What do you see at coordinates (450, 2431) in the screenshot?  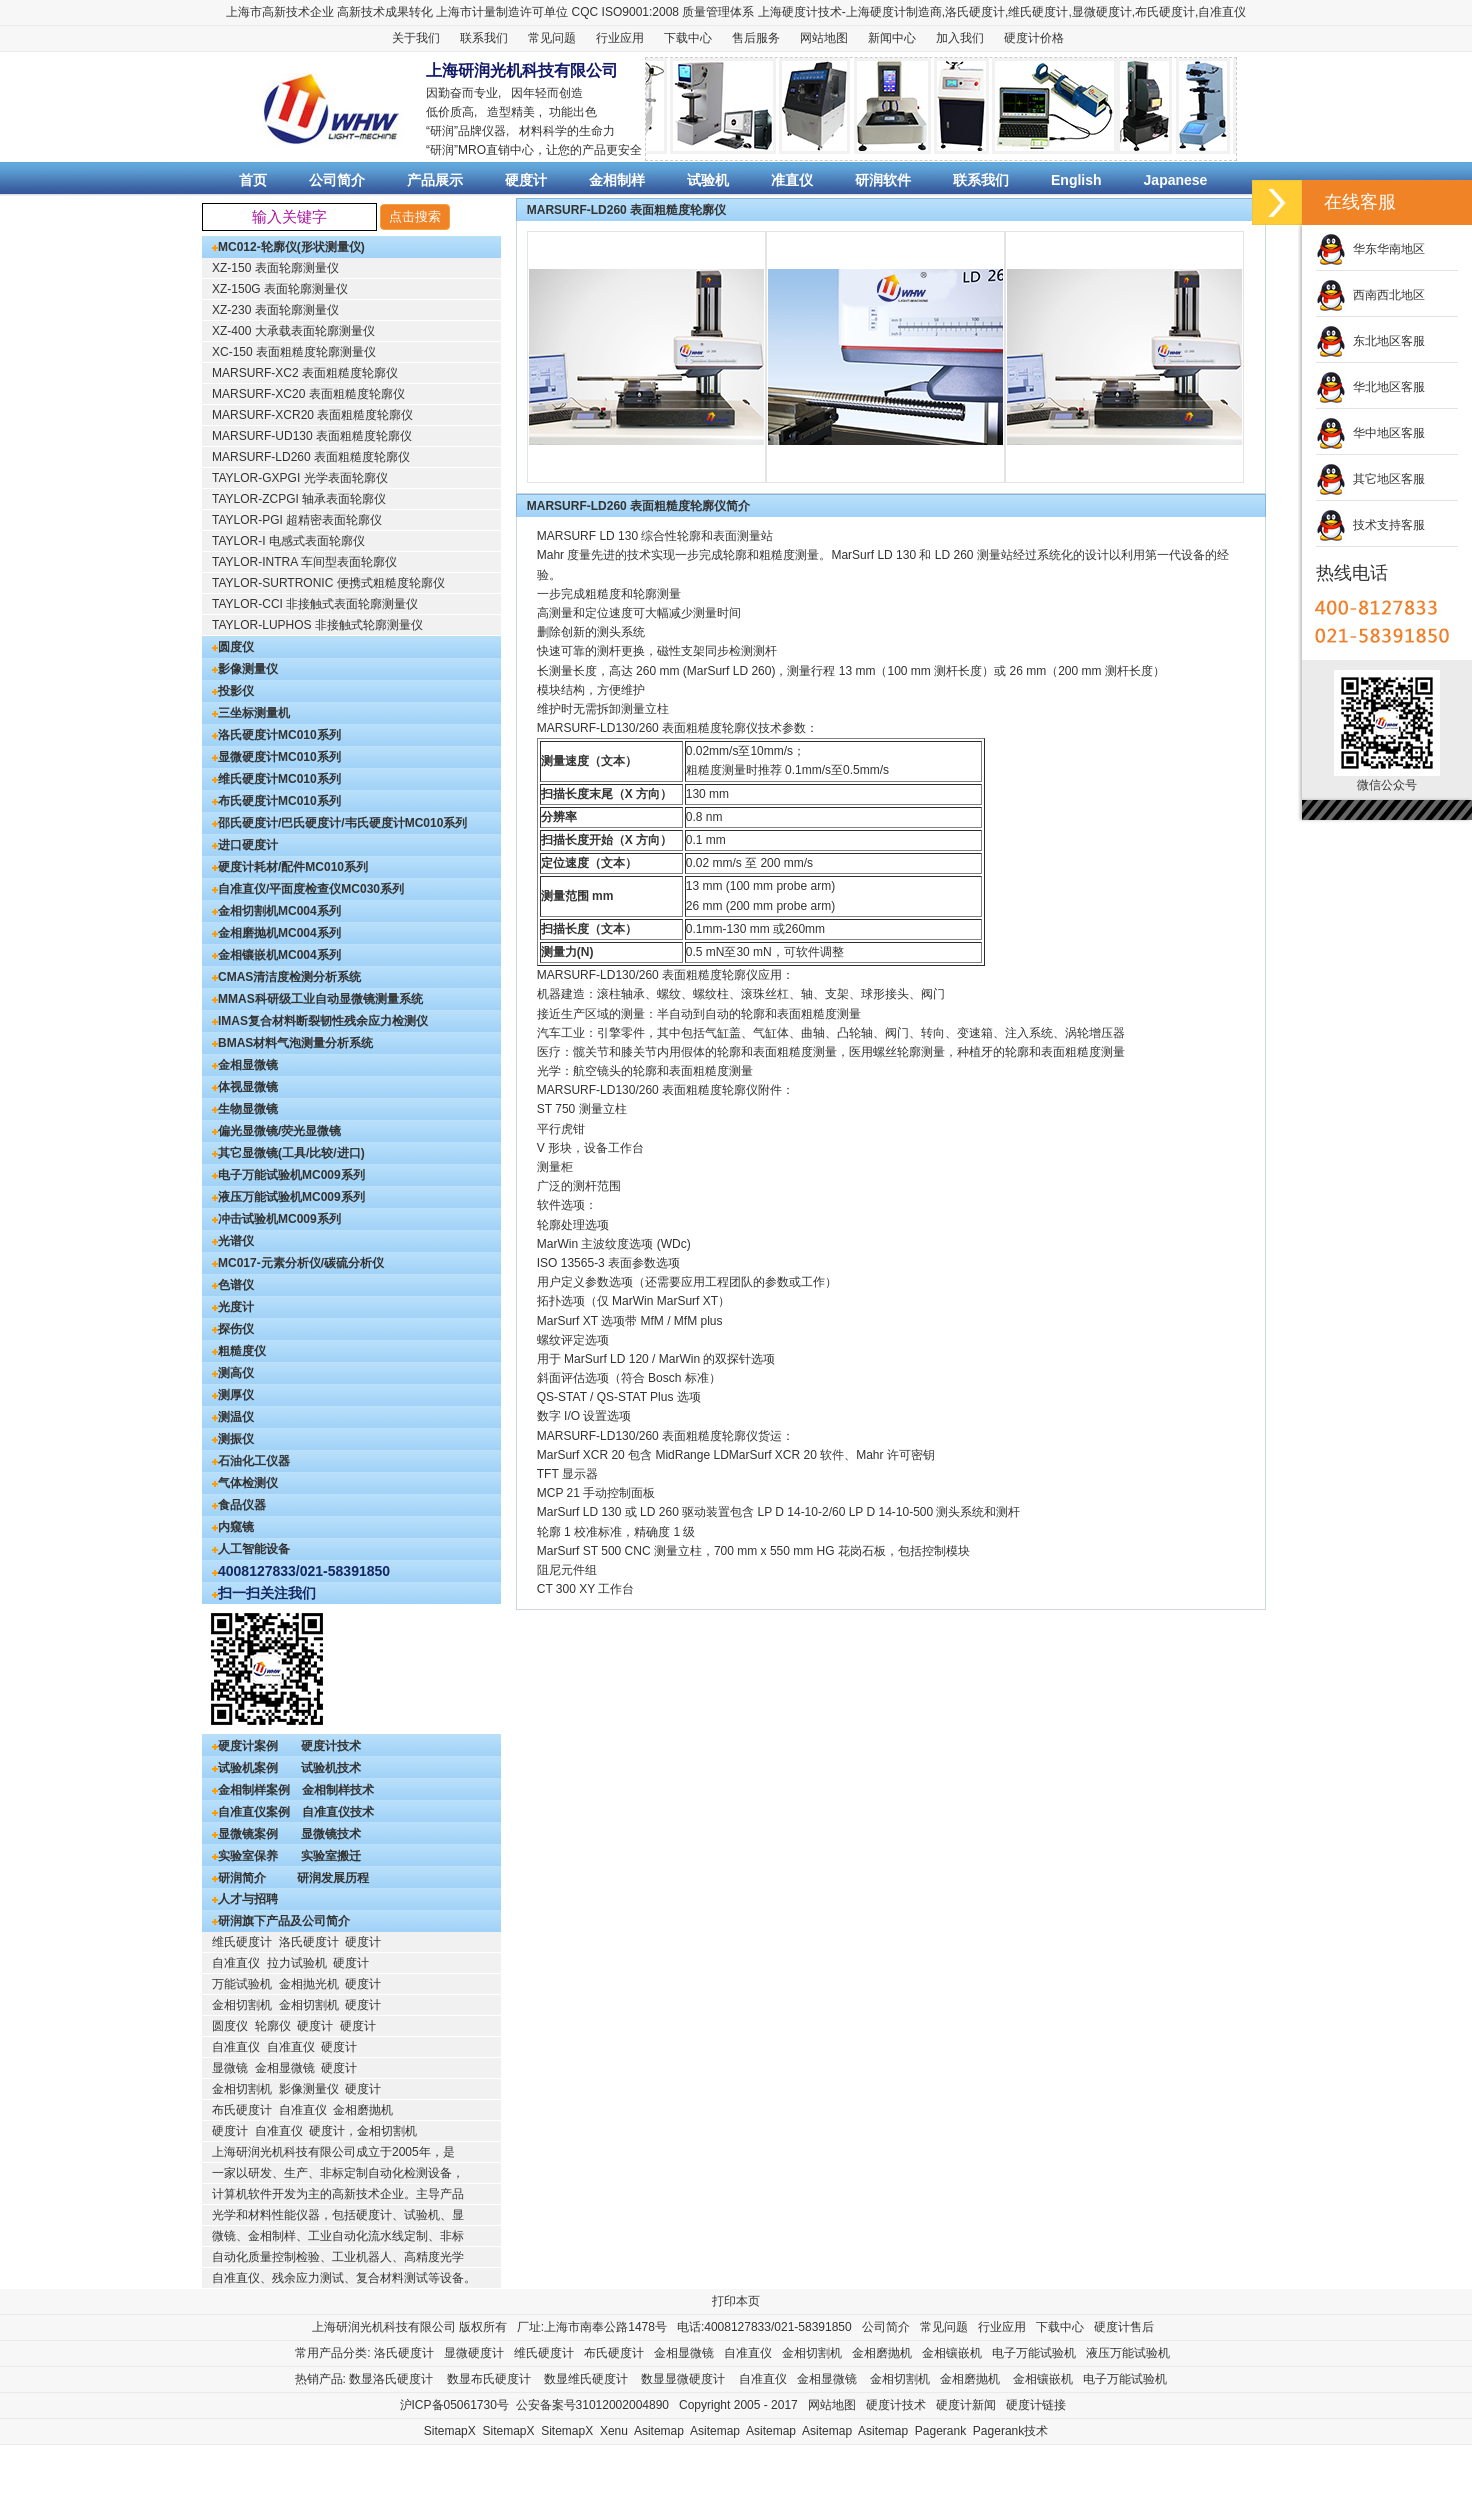 I see `SitemapX` at bounding box center [450, 2431].